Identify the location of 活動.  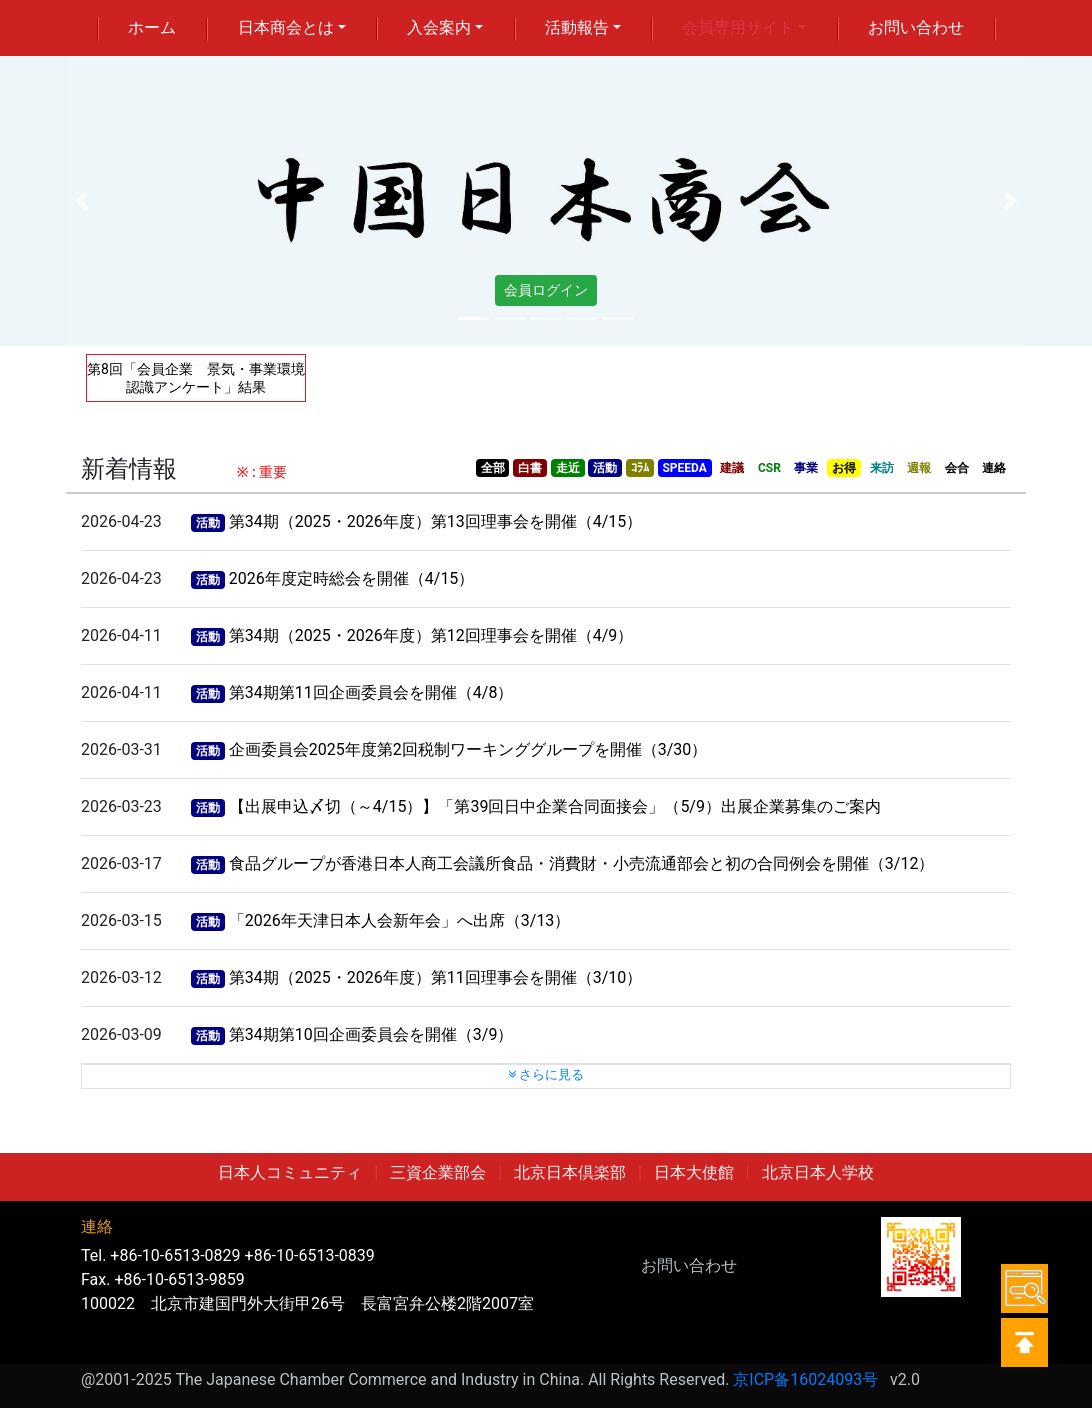
(605, 468).